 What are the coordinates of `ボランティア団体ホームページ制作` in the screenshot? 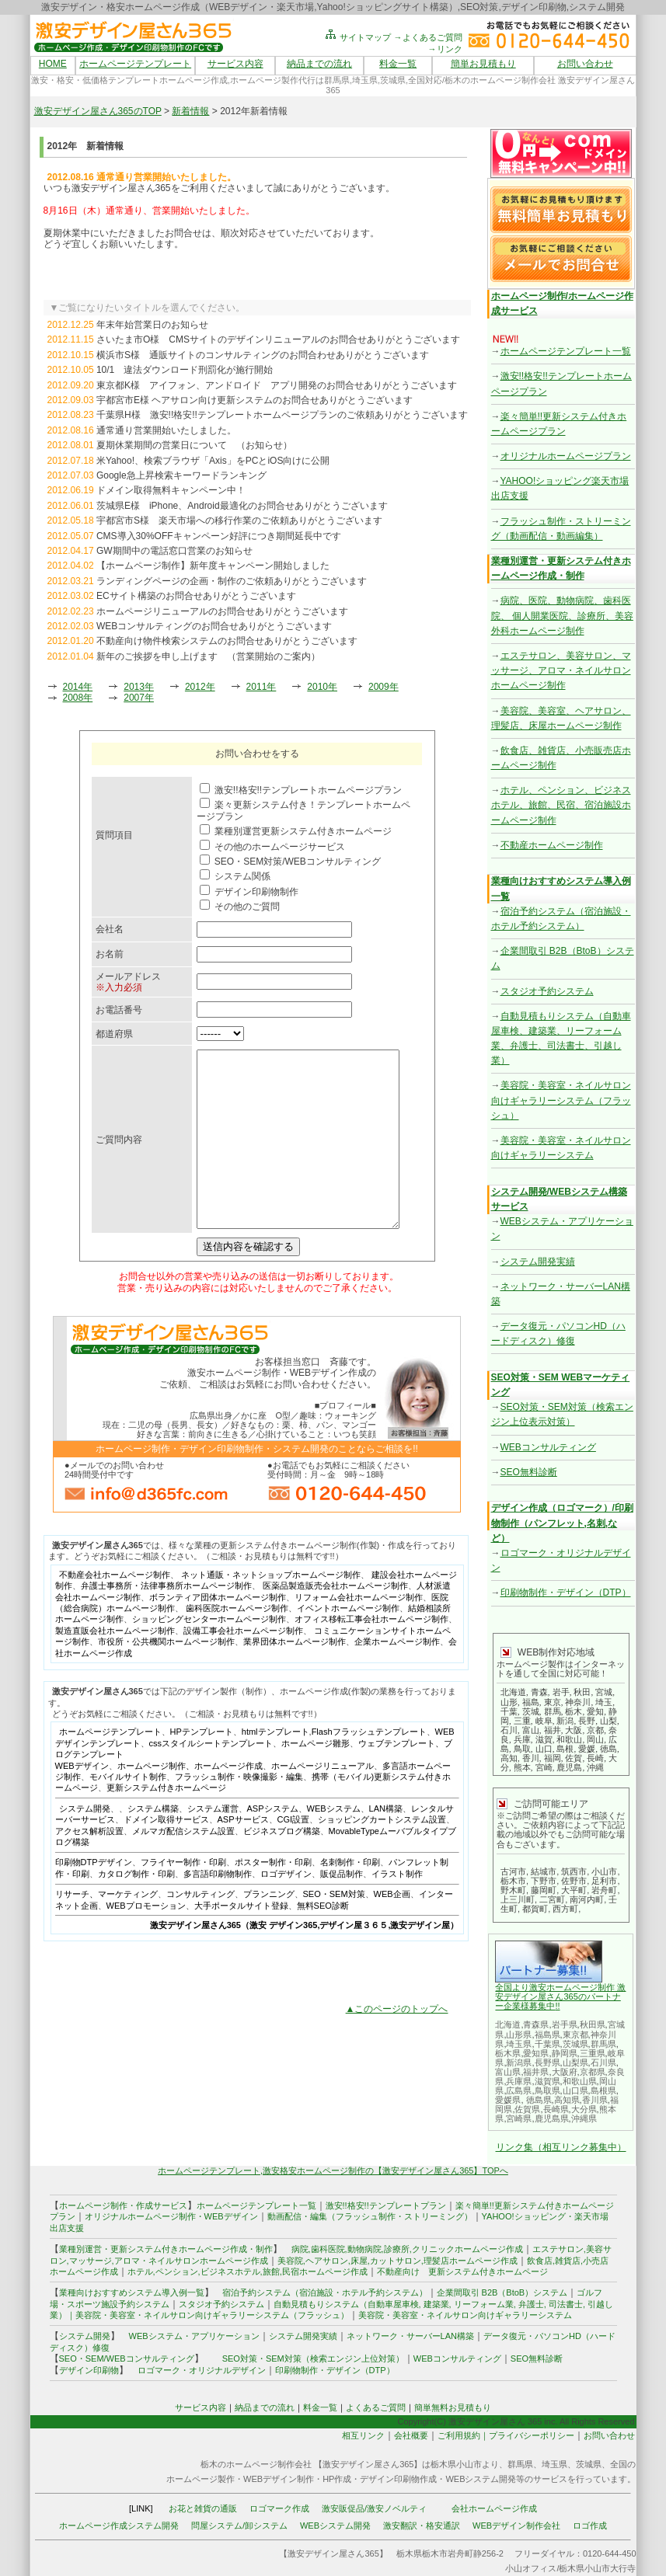 It's located at (217, 1632).